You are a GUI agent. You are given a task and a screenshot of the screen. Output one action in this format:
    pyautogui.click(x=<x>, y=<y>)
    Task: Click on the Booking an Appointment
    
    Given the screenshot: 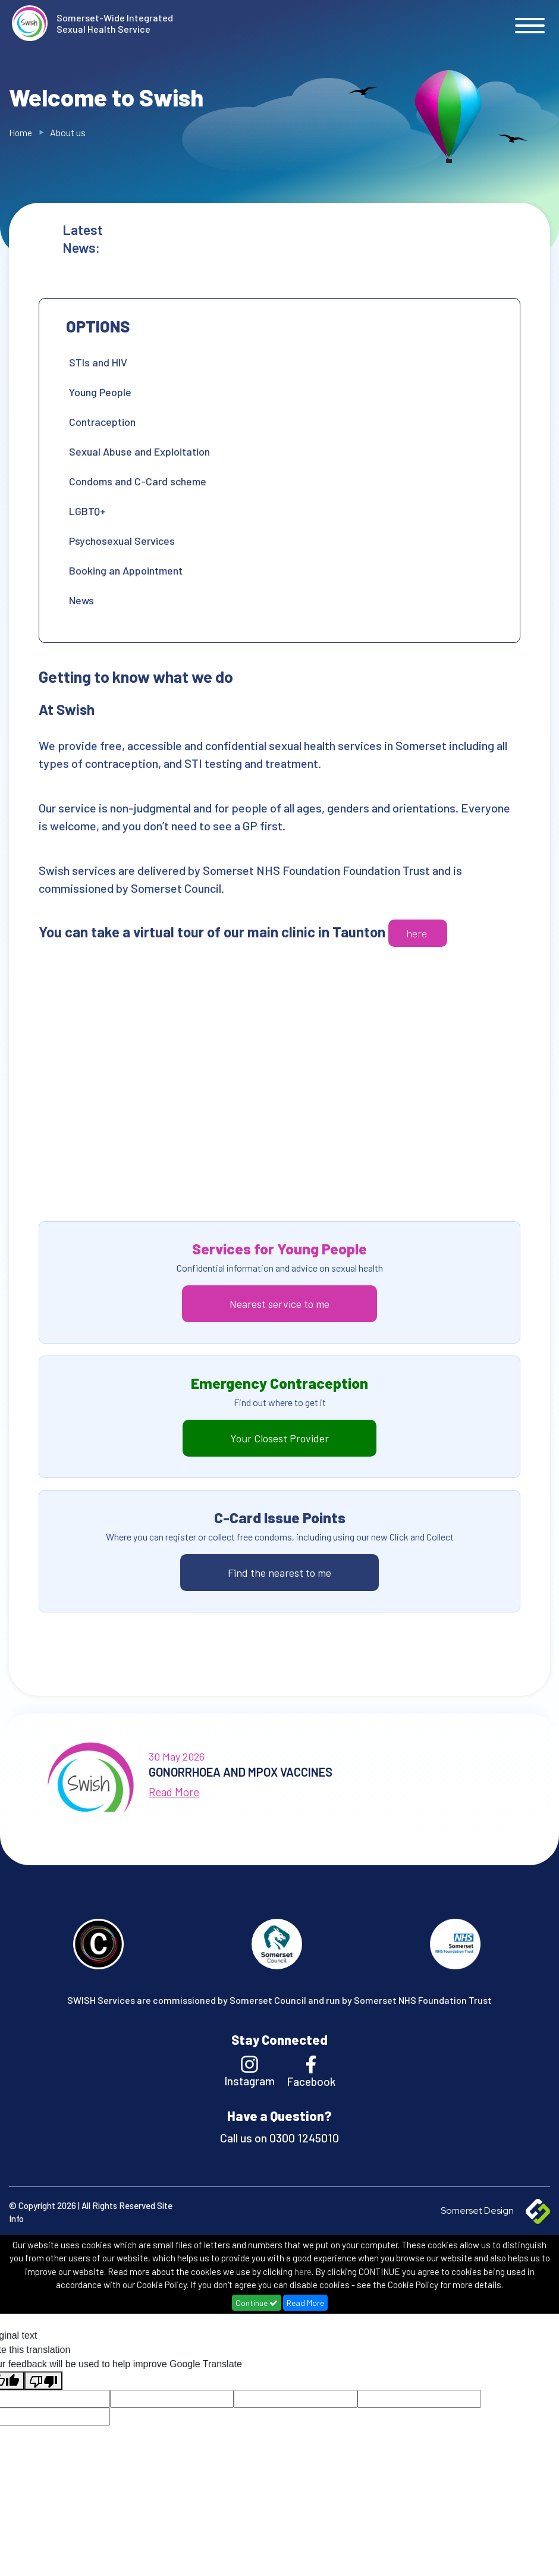 What is the action you would take?
    pyautogui.click(x=126, y=570)
    